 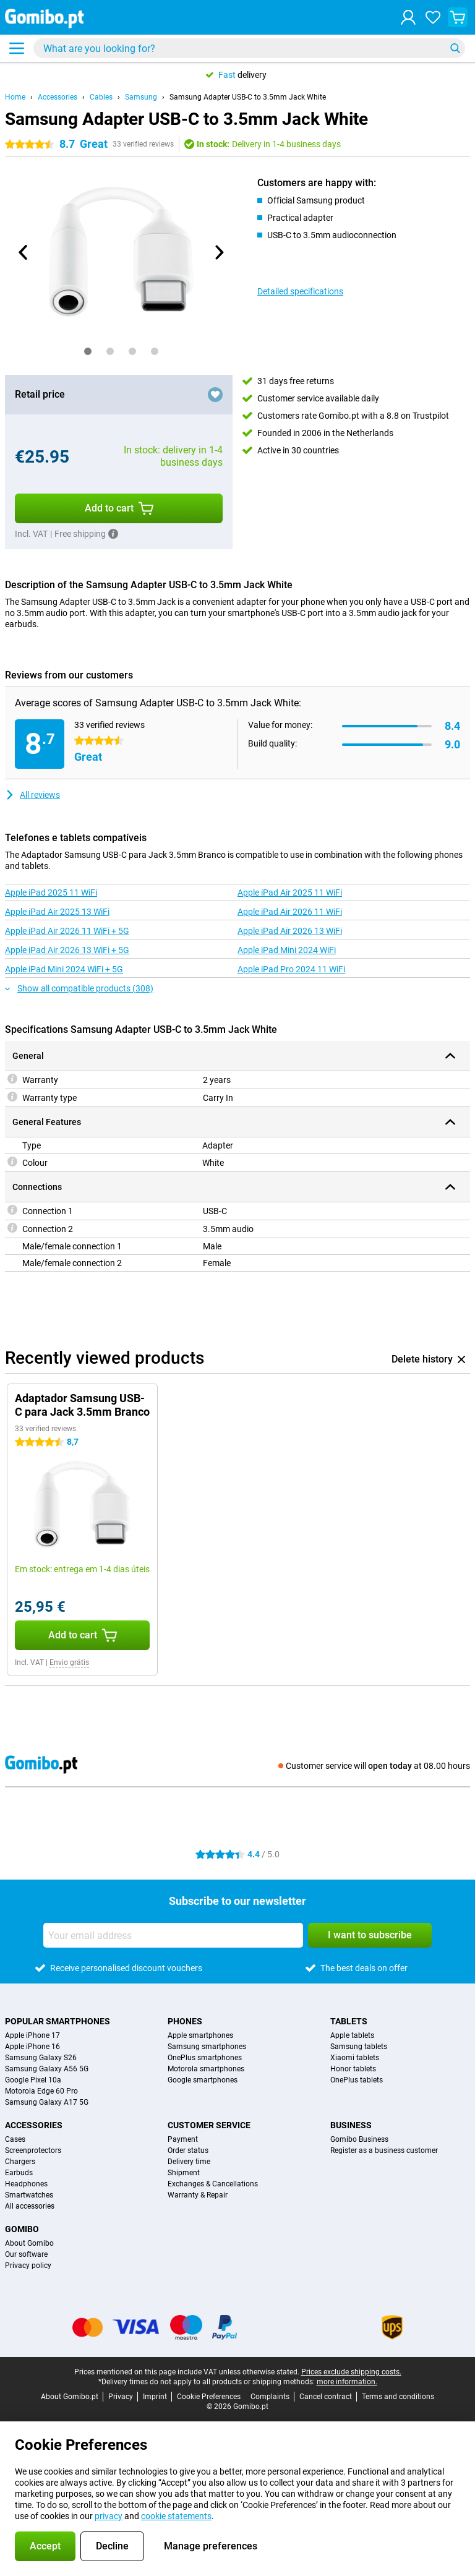 What do you see at coordinates (155, 2396) in the screenshot?
I see `Imprint` at bounding box center [155, 2396].